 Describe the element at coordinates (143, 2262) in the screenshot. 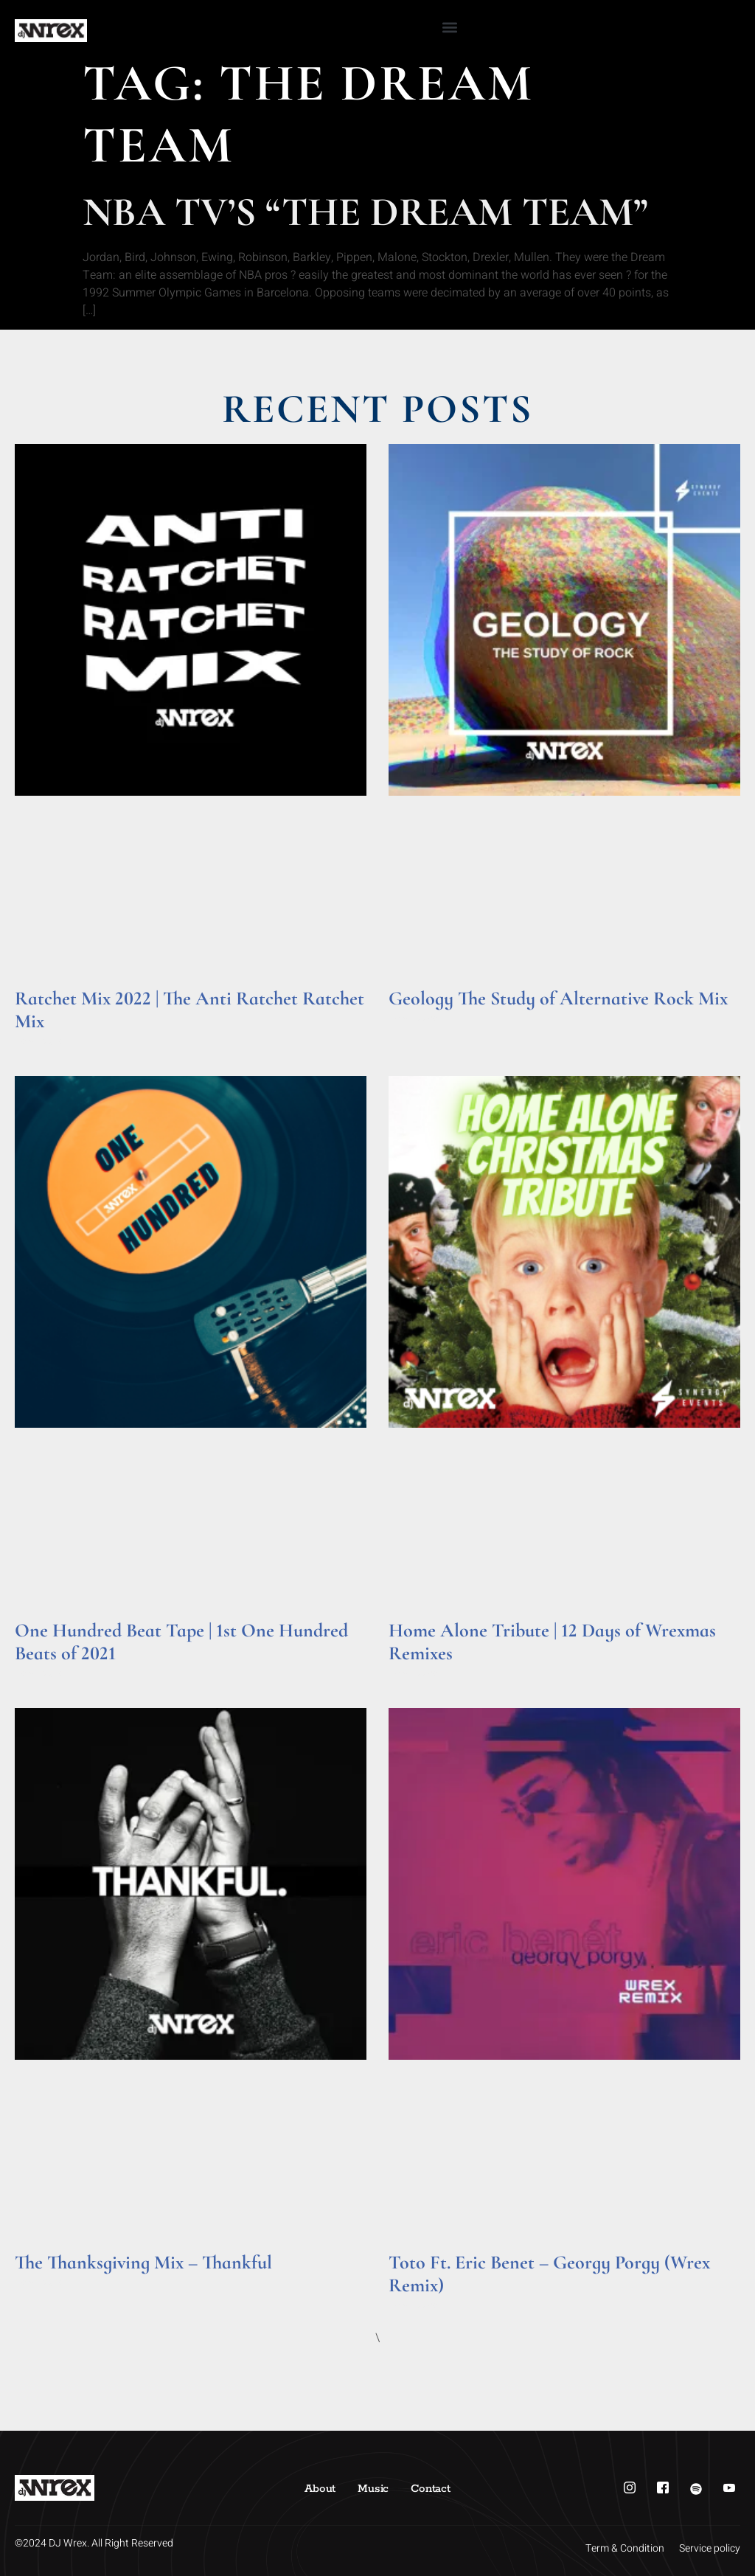

I see `The Thanksgiving Mix – Thankful` at that location.